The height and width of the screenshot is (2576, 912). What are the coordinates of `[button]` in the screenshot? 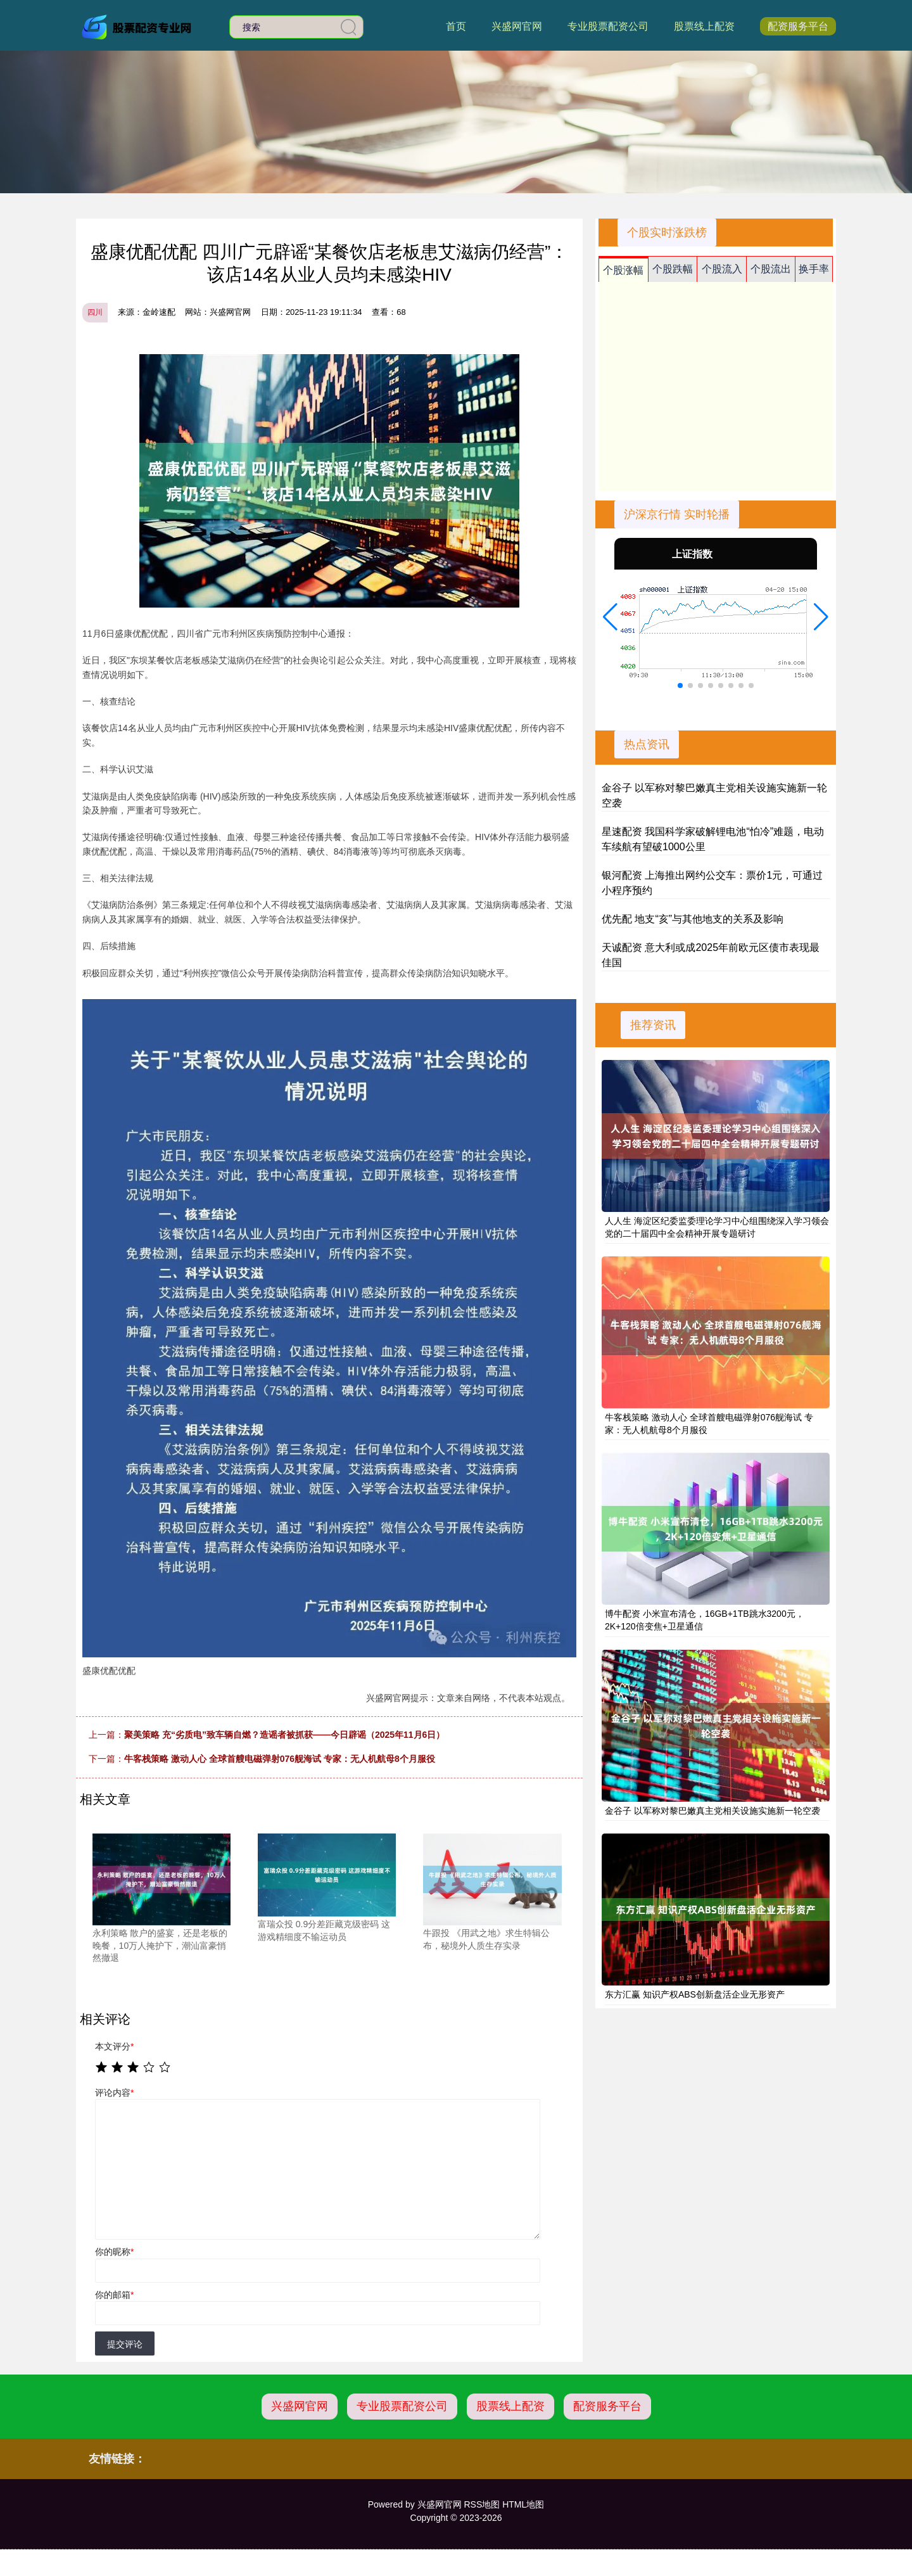 It's located at (610, 617).